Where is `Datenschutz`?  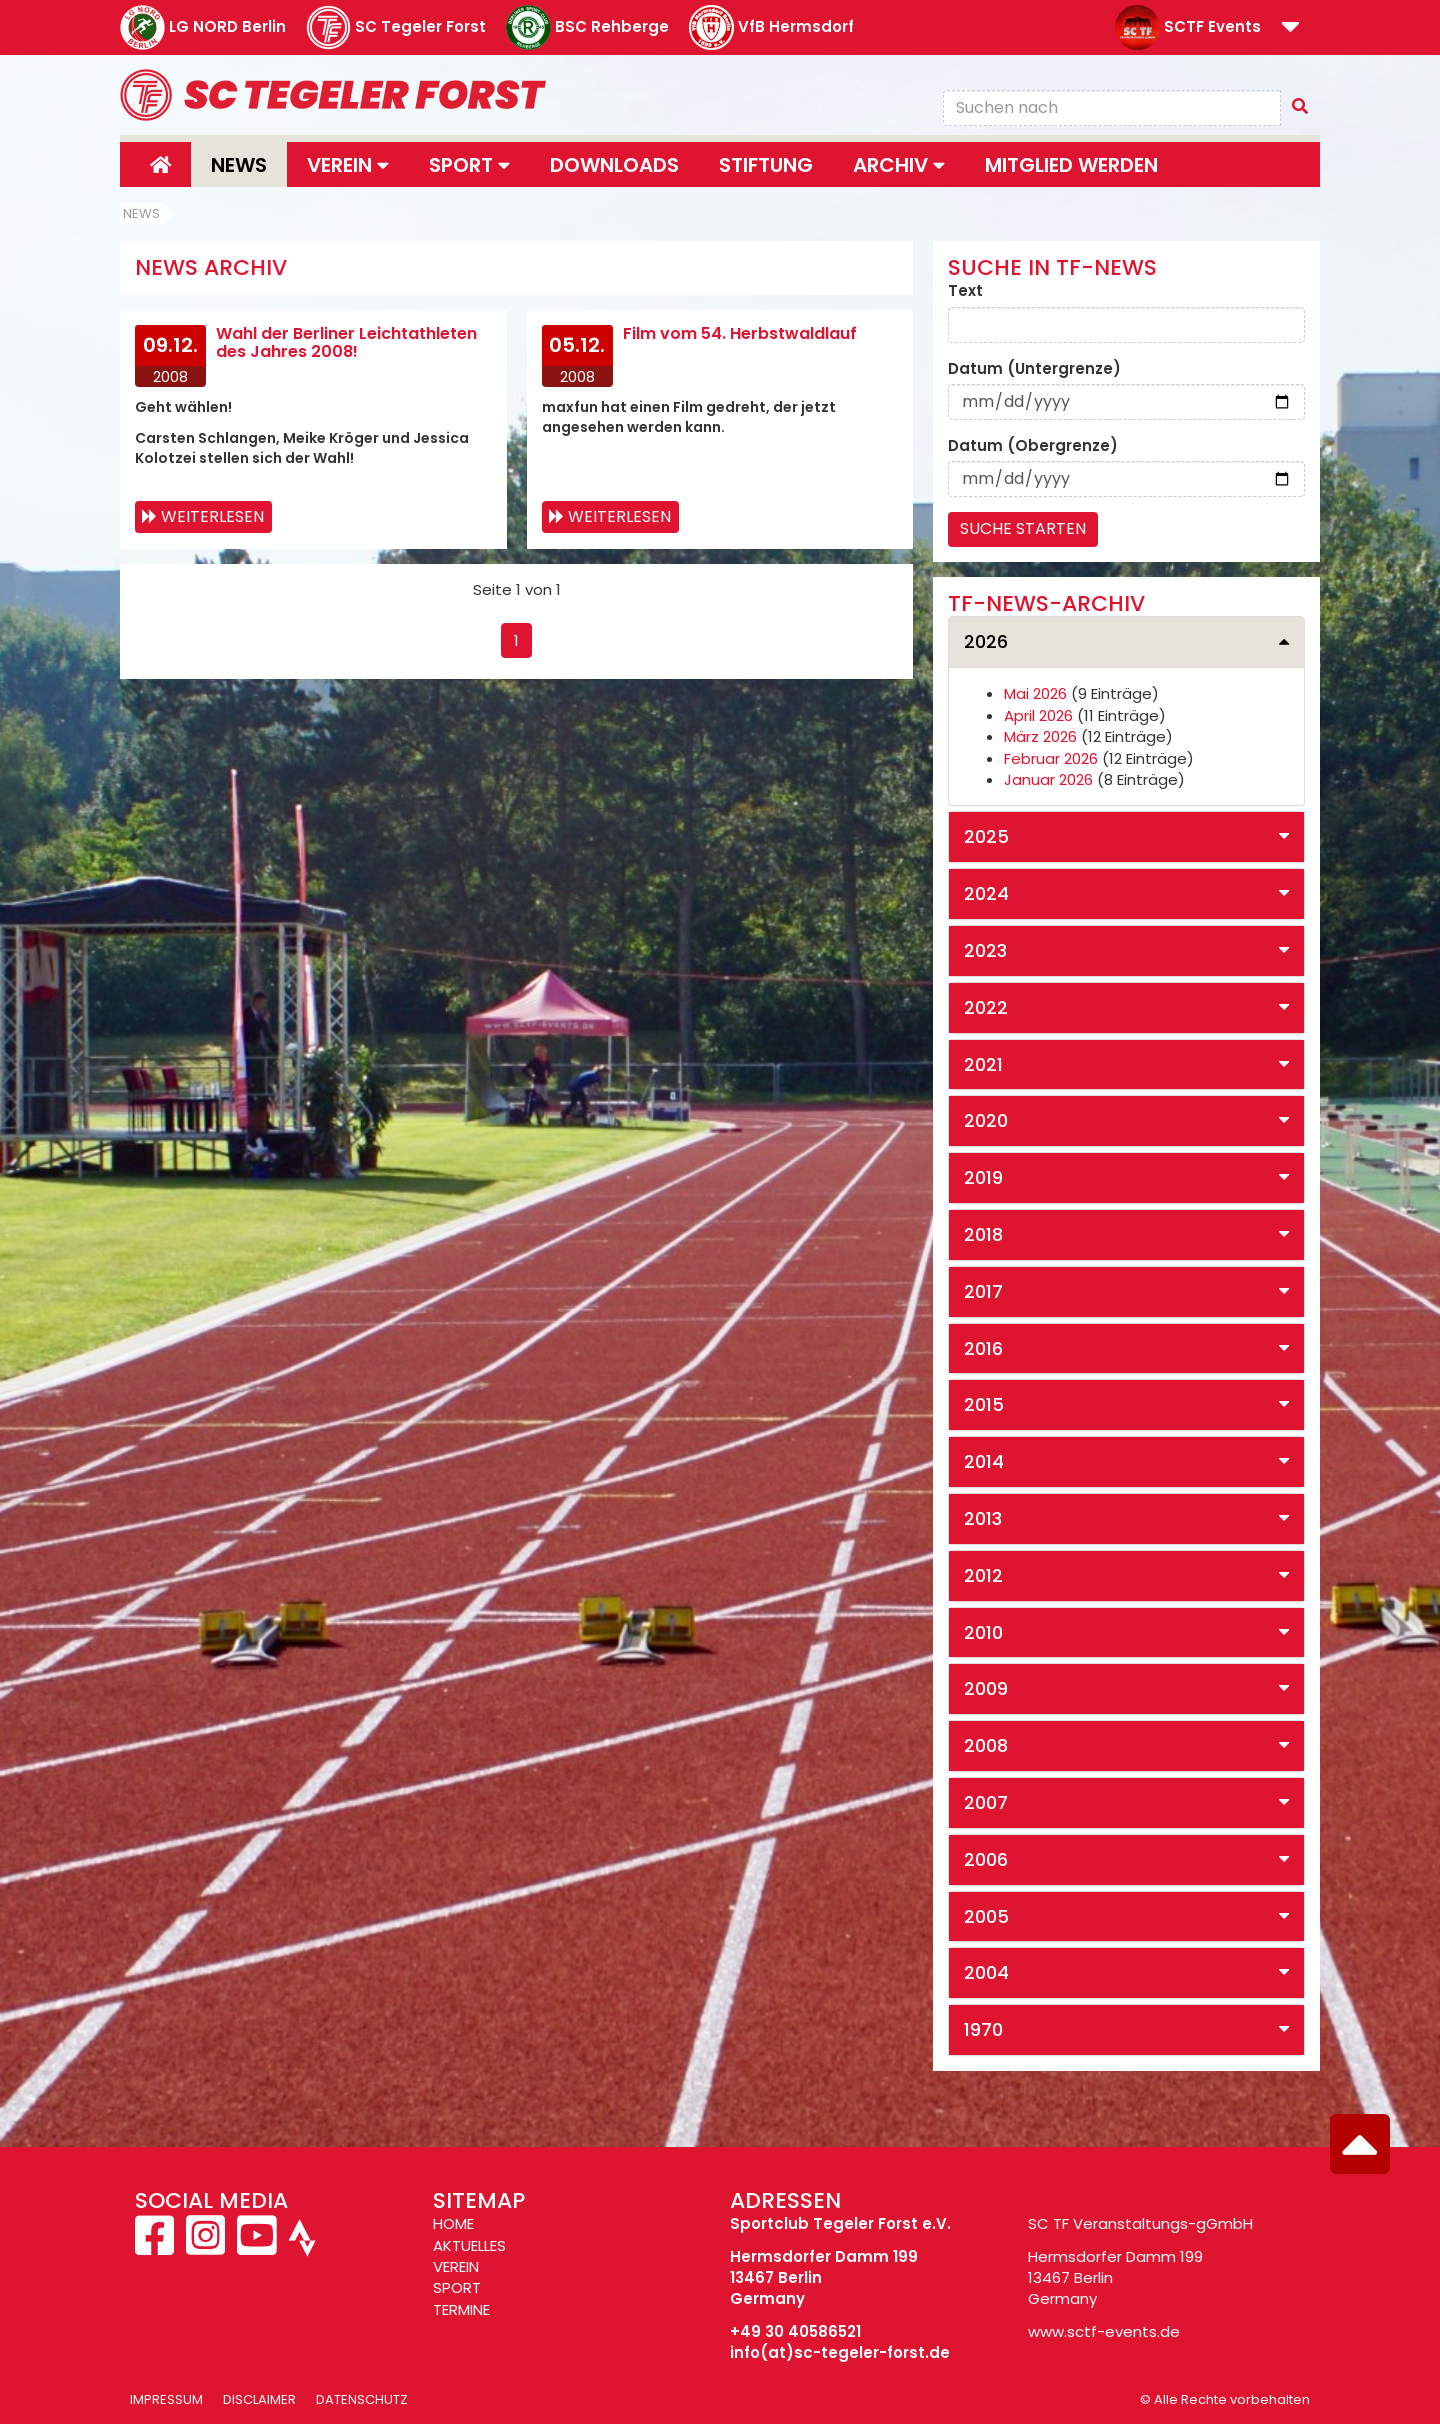
Datenschutz is located at coordinates (362, 2399).